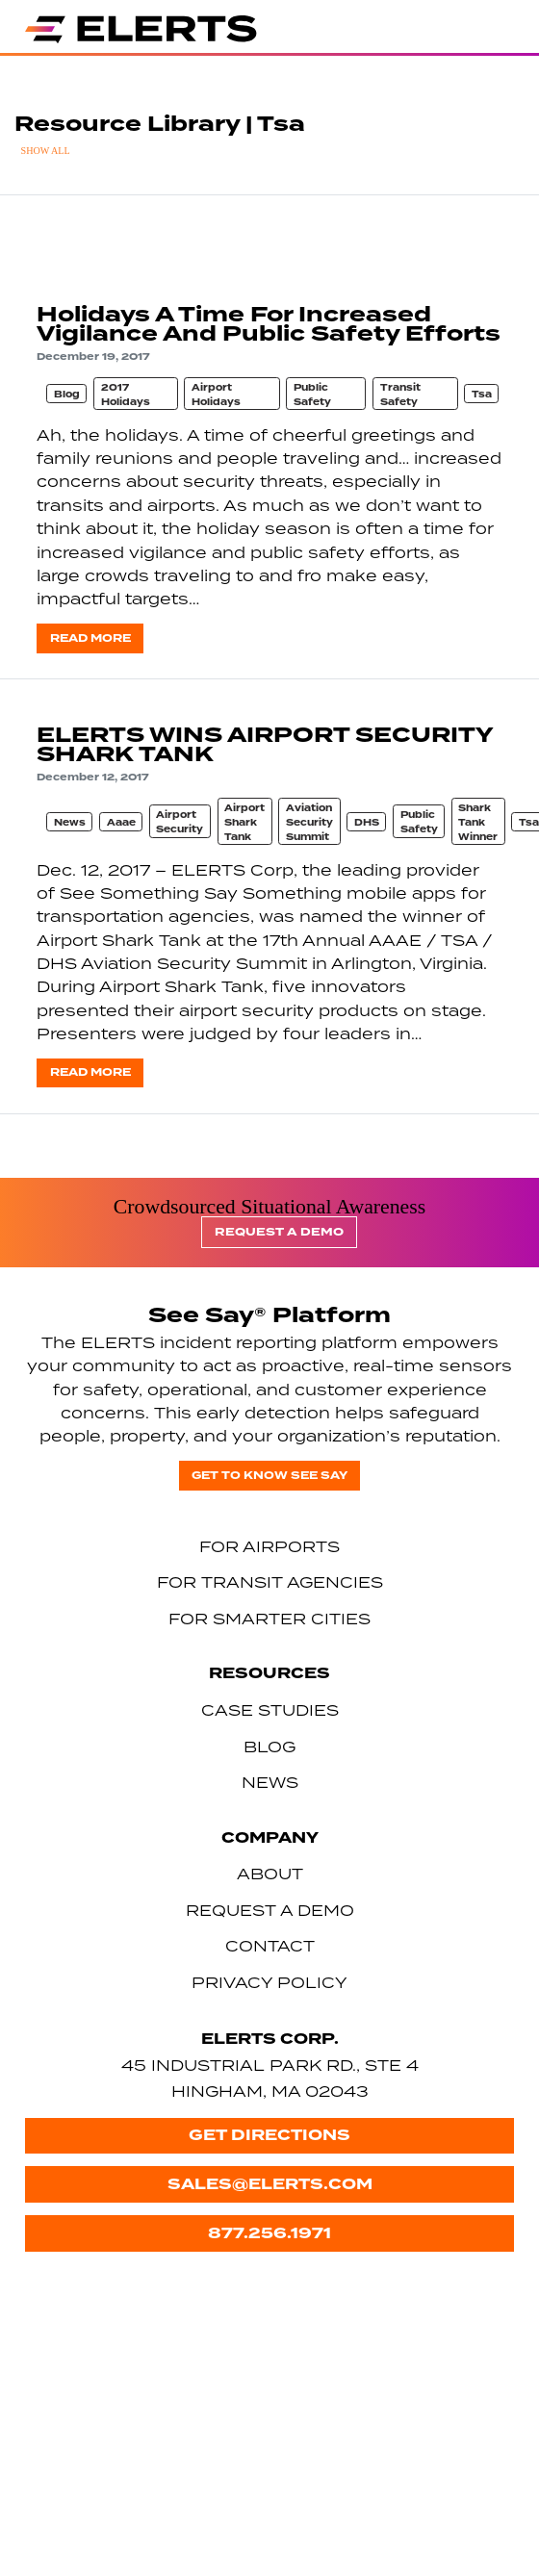 Image resolution: width=539 pixels, height=2576 pixels. Describe the element at coordinates (125, 395) in the screenshot. I see `2017 Holidays` at that location.